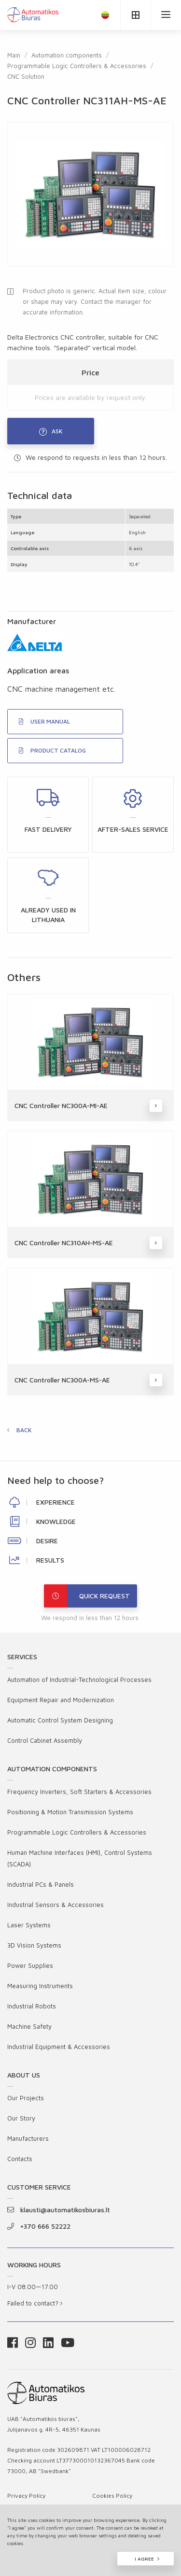 The width and height of the screenshot is (181, 2576). Describe the element at coordinates (52, 750) in the screenshot. I see `PRODUCT CATALOG` at that location.